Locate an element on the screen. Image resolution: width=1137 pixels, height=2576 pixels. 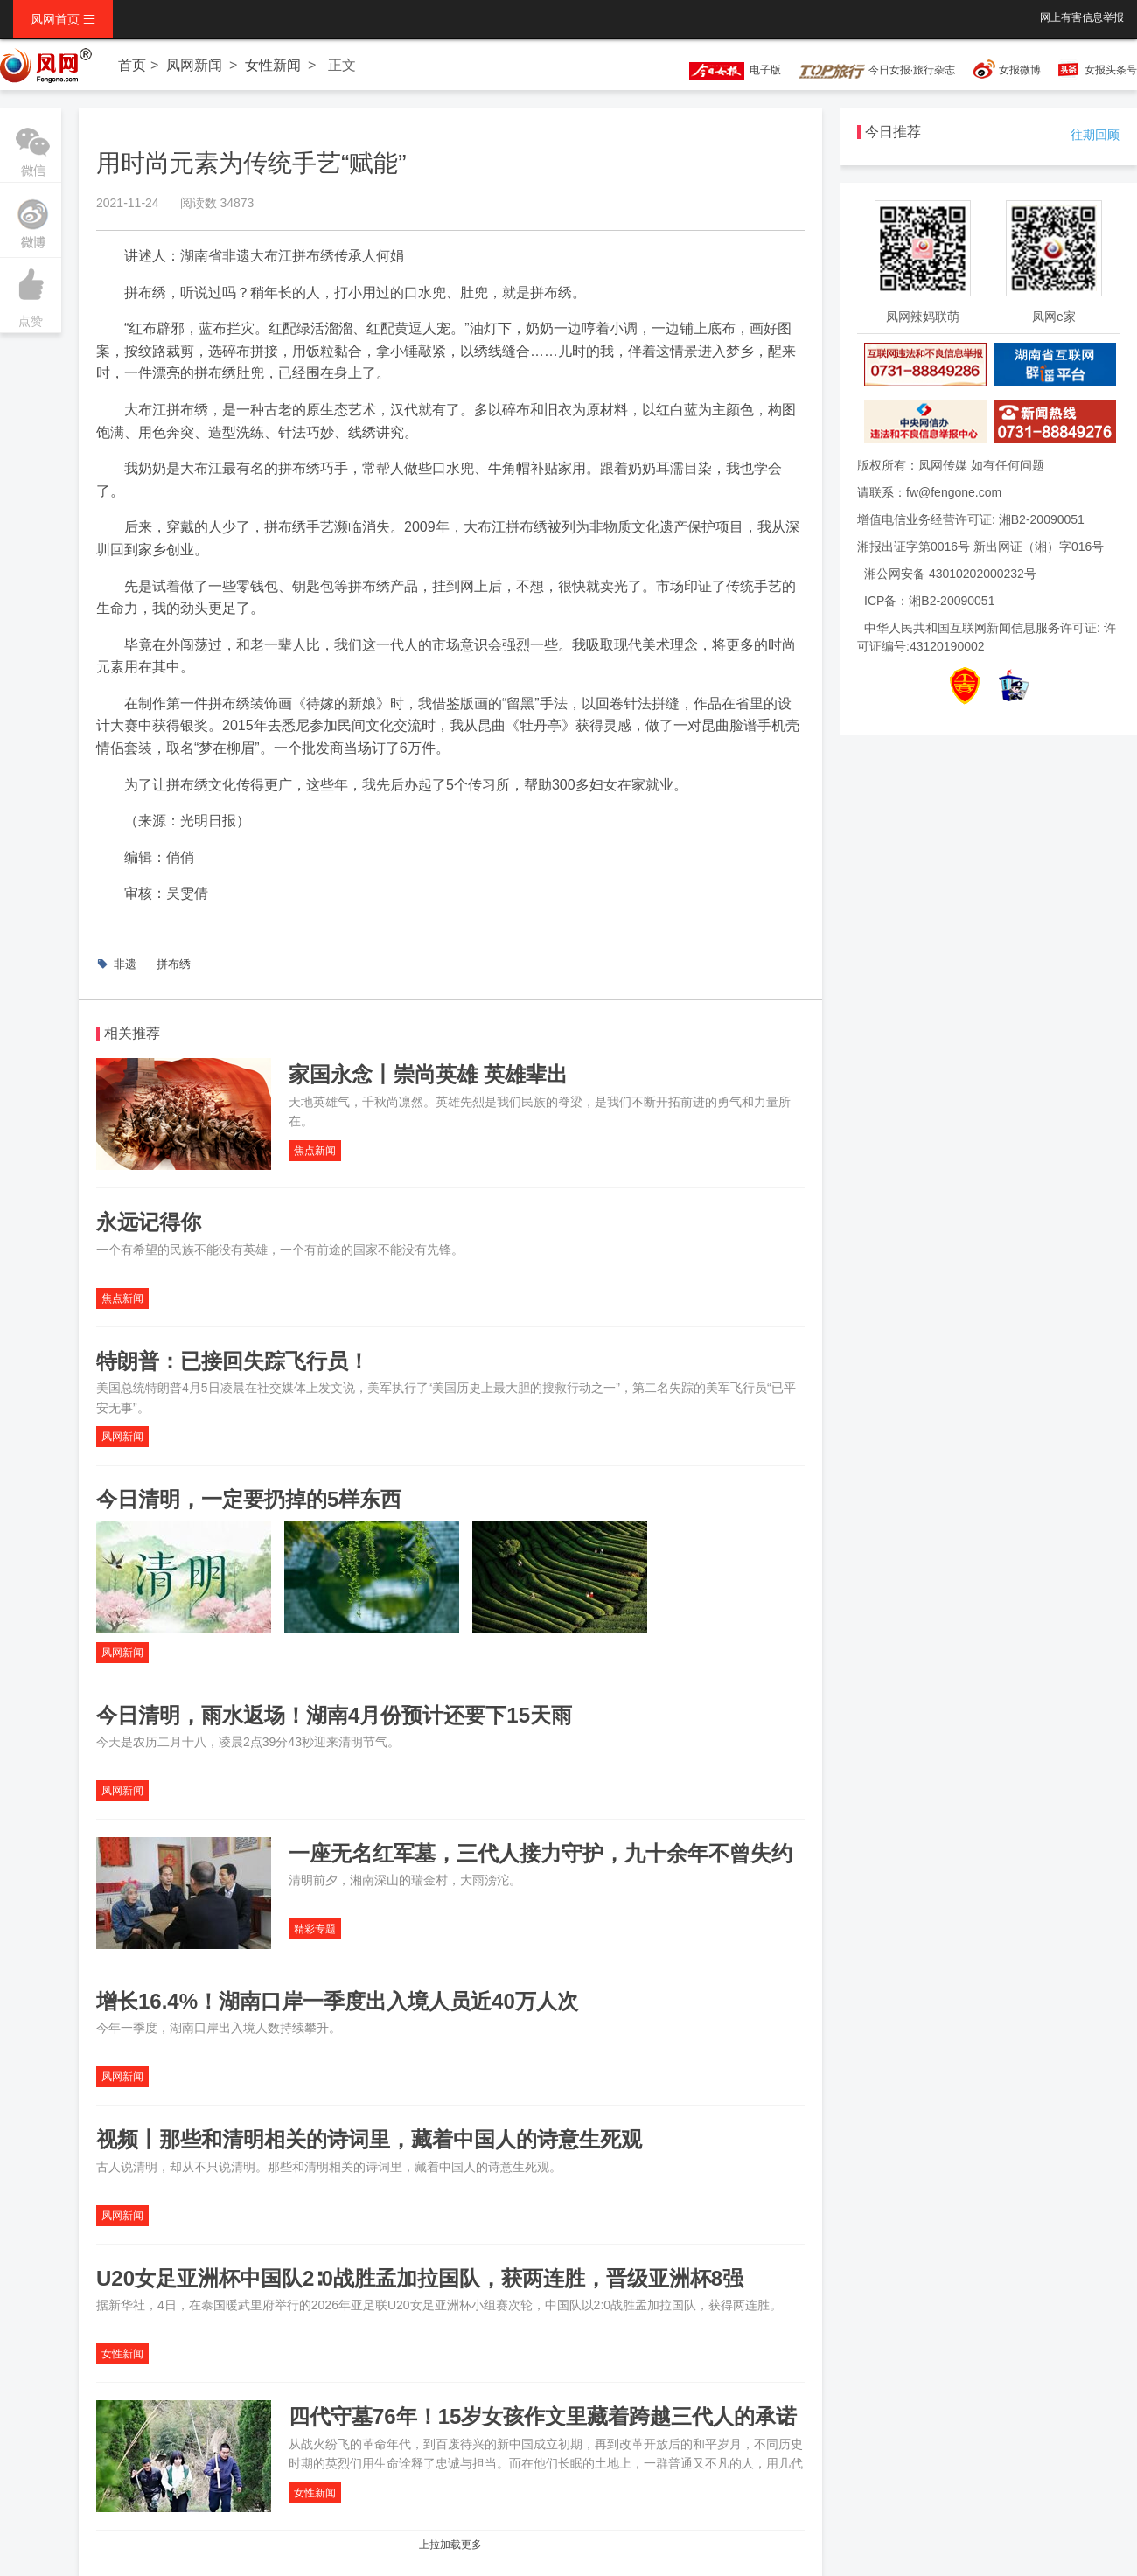
湘公网安备 43010202000232号 is located at coordinates (950, 574).